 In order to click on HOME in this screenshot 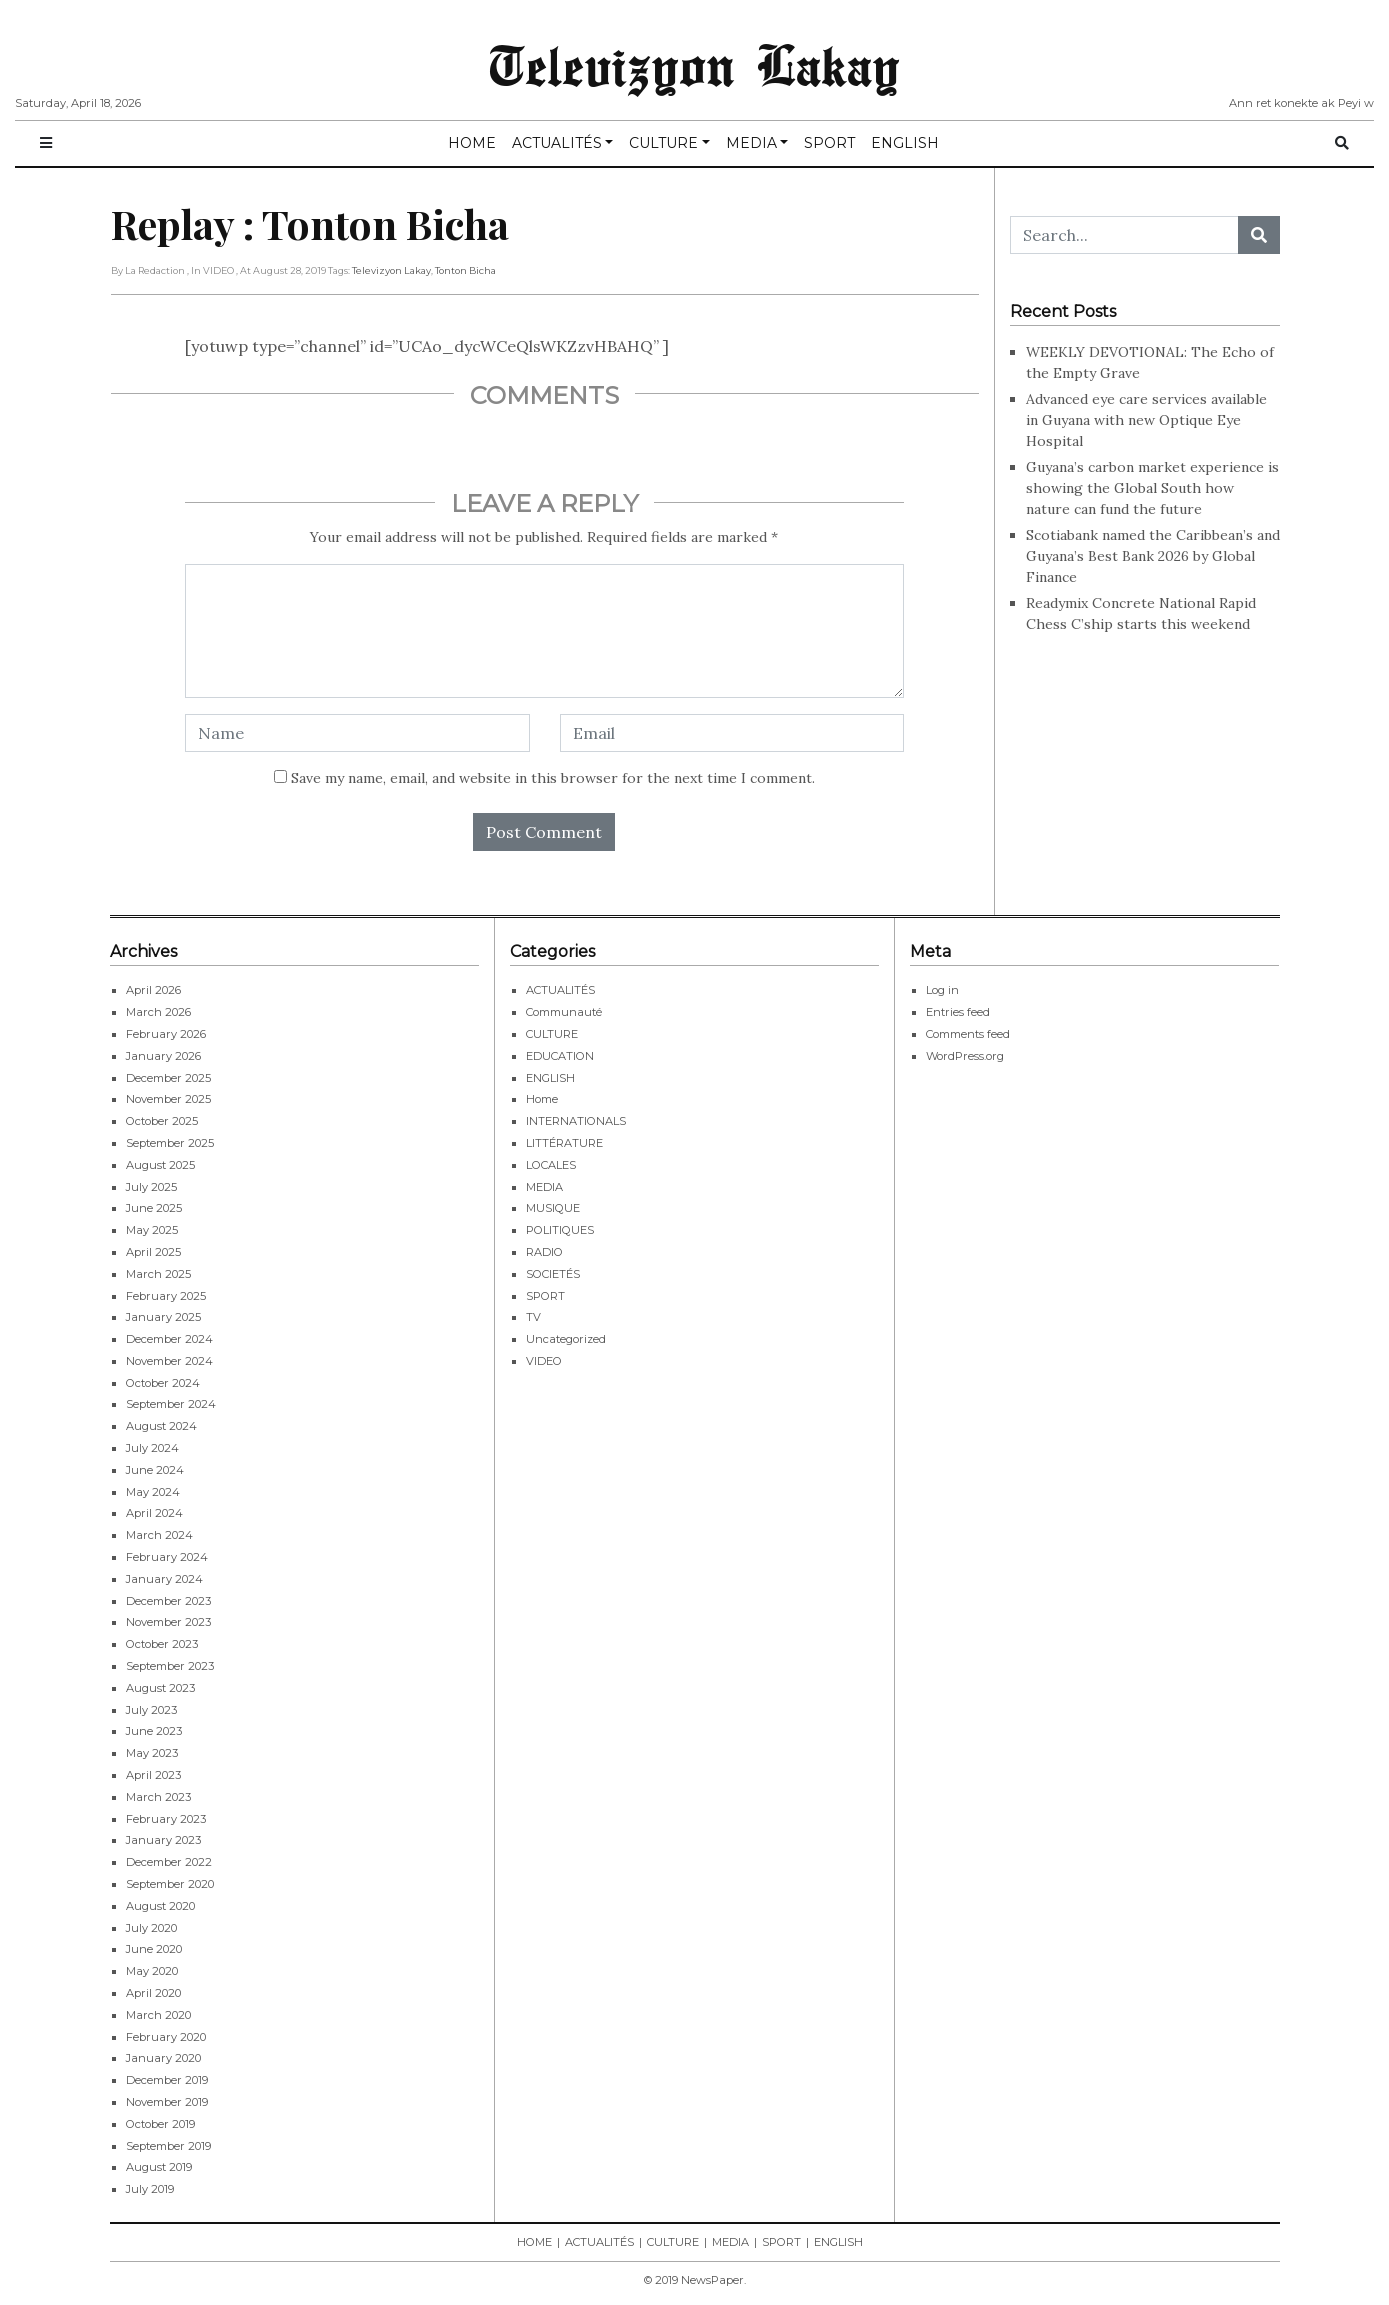, I will do `click(472, 143)`.